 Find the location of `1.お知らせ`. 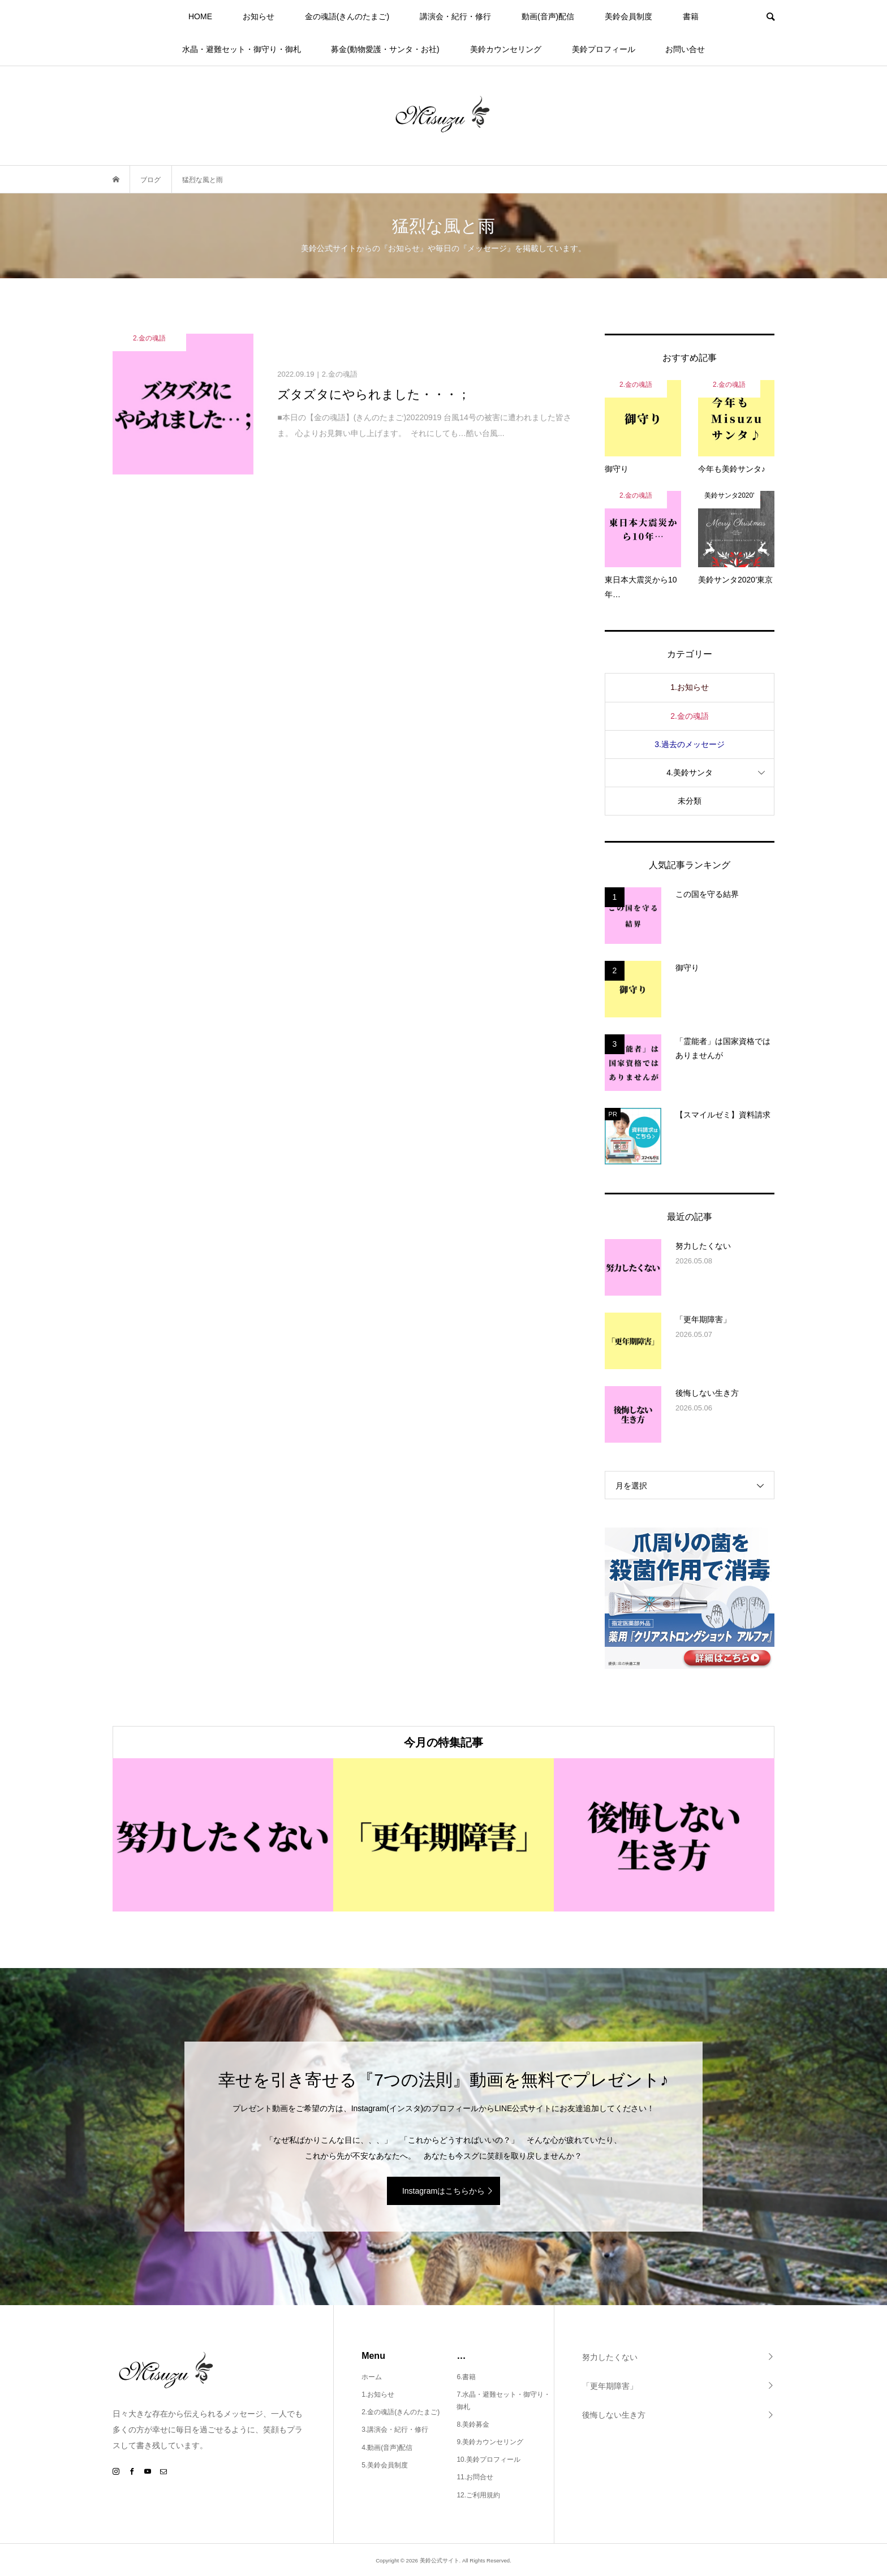

1.お知らせ is located at coordinates (689, 687).